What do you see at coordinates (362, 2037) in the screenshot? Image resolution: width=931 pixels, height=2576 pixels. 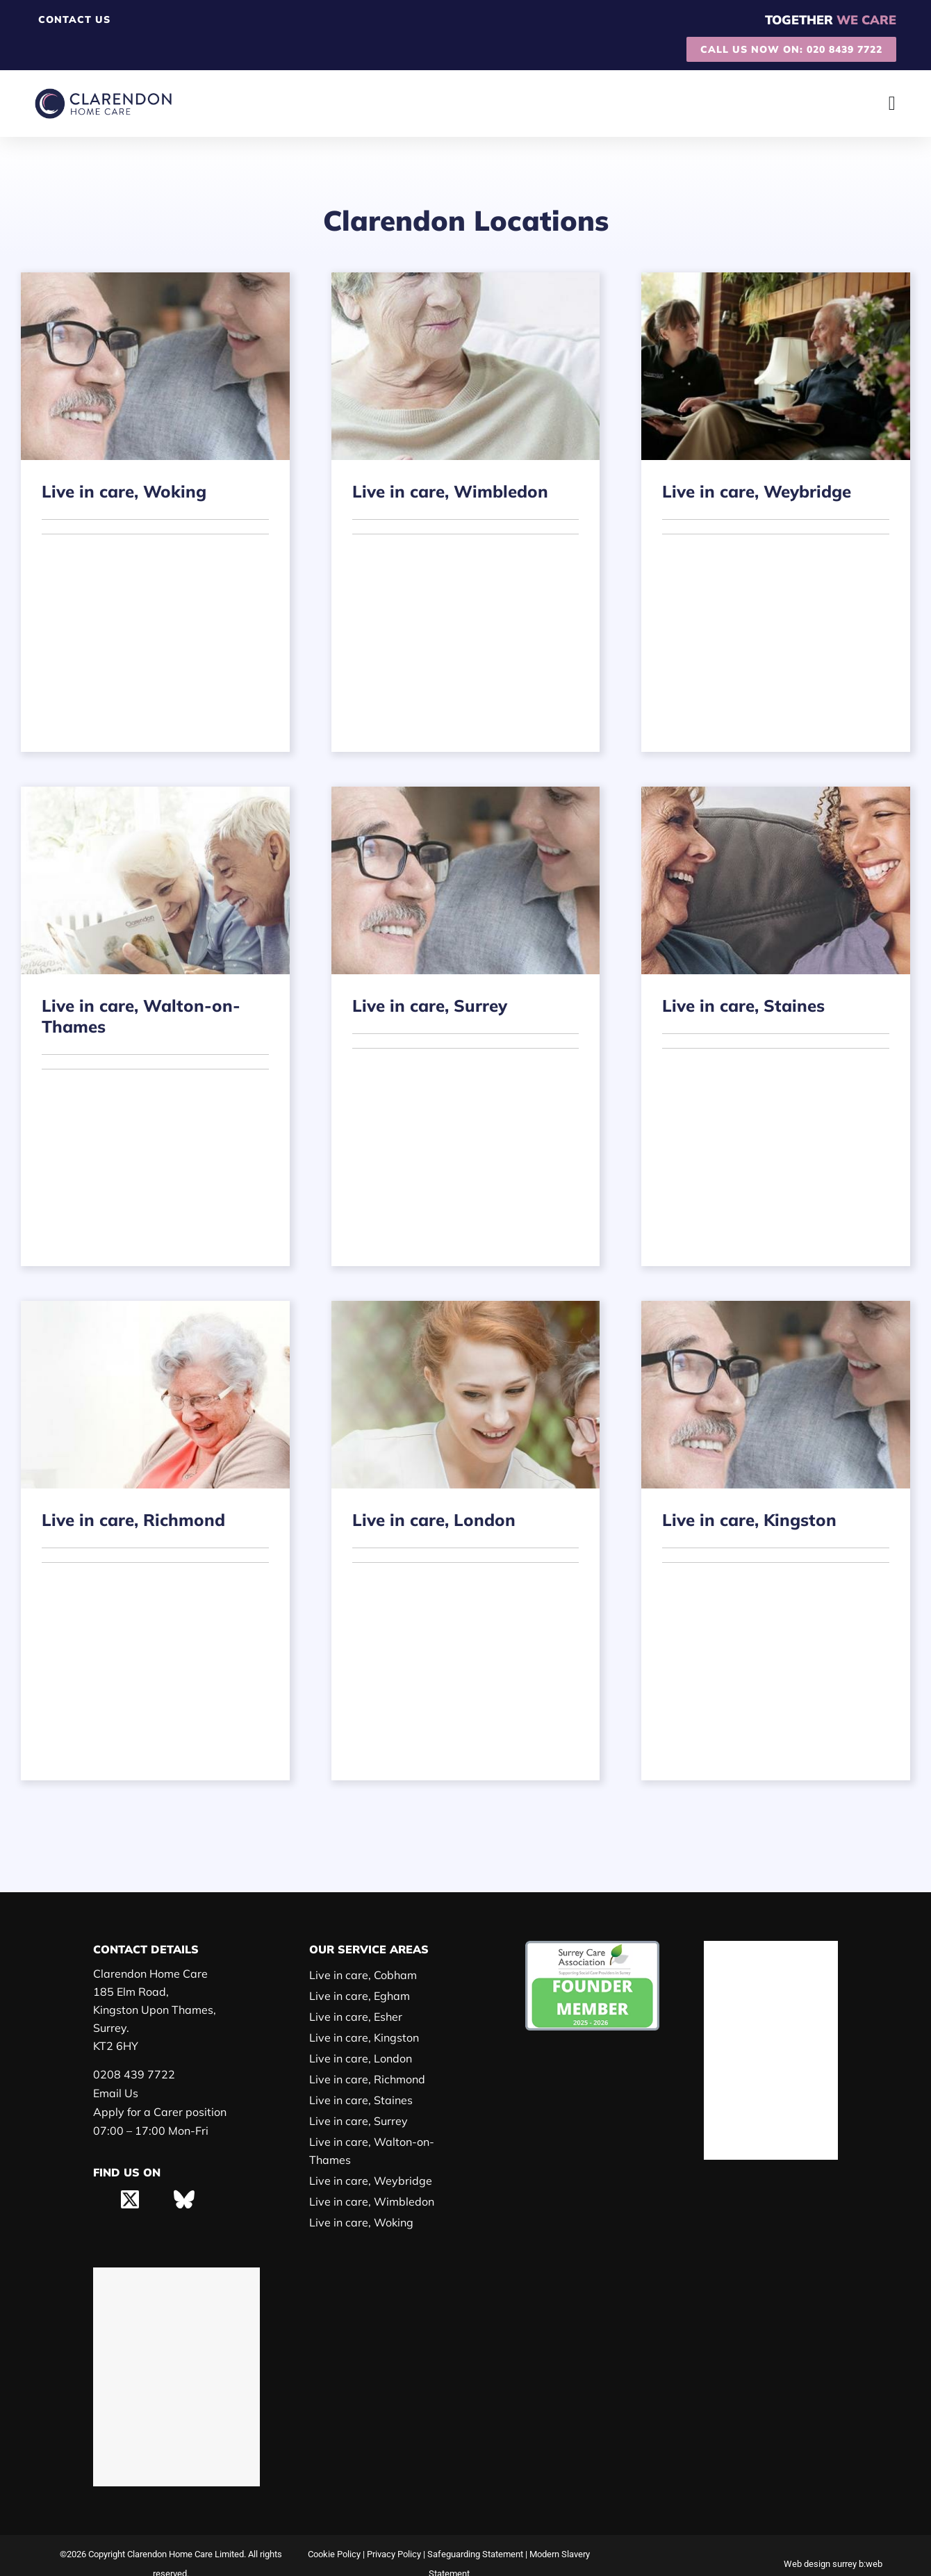 I see `Live in care, Kingston` at bounding box center [362, 2037].